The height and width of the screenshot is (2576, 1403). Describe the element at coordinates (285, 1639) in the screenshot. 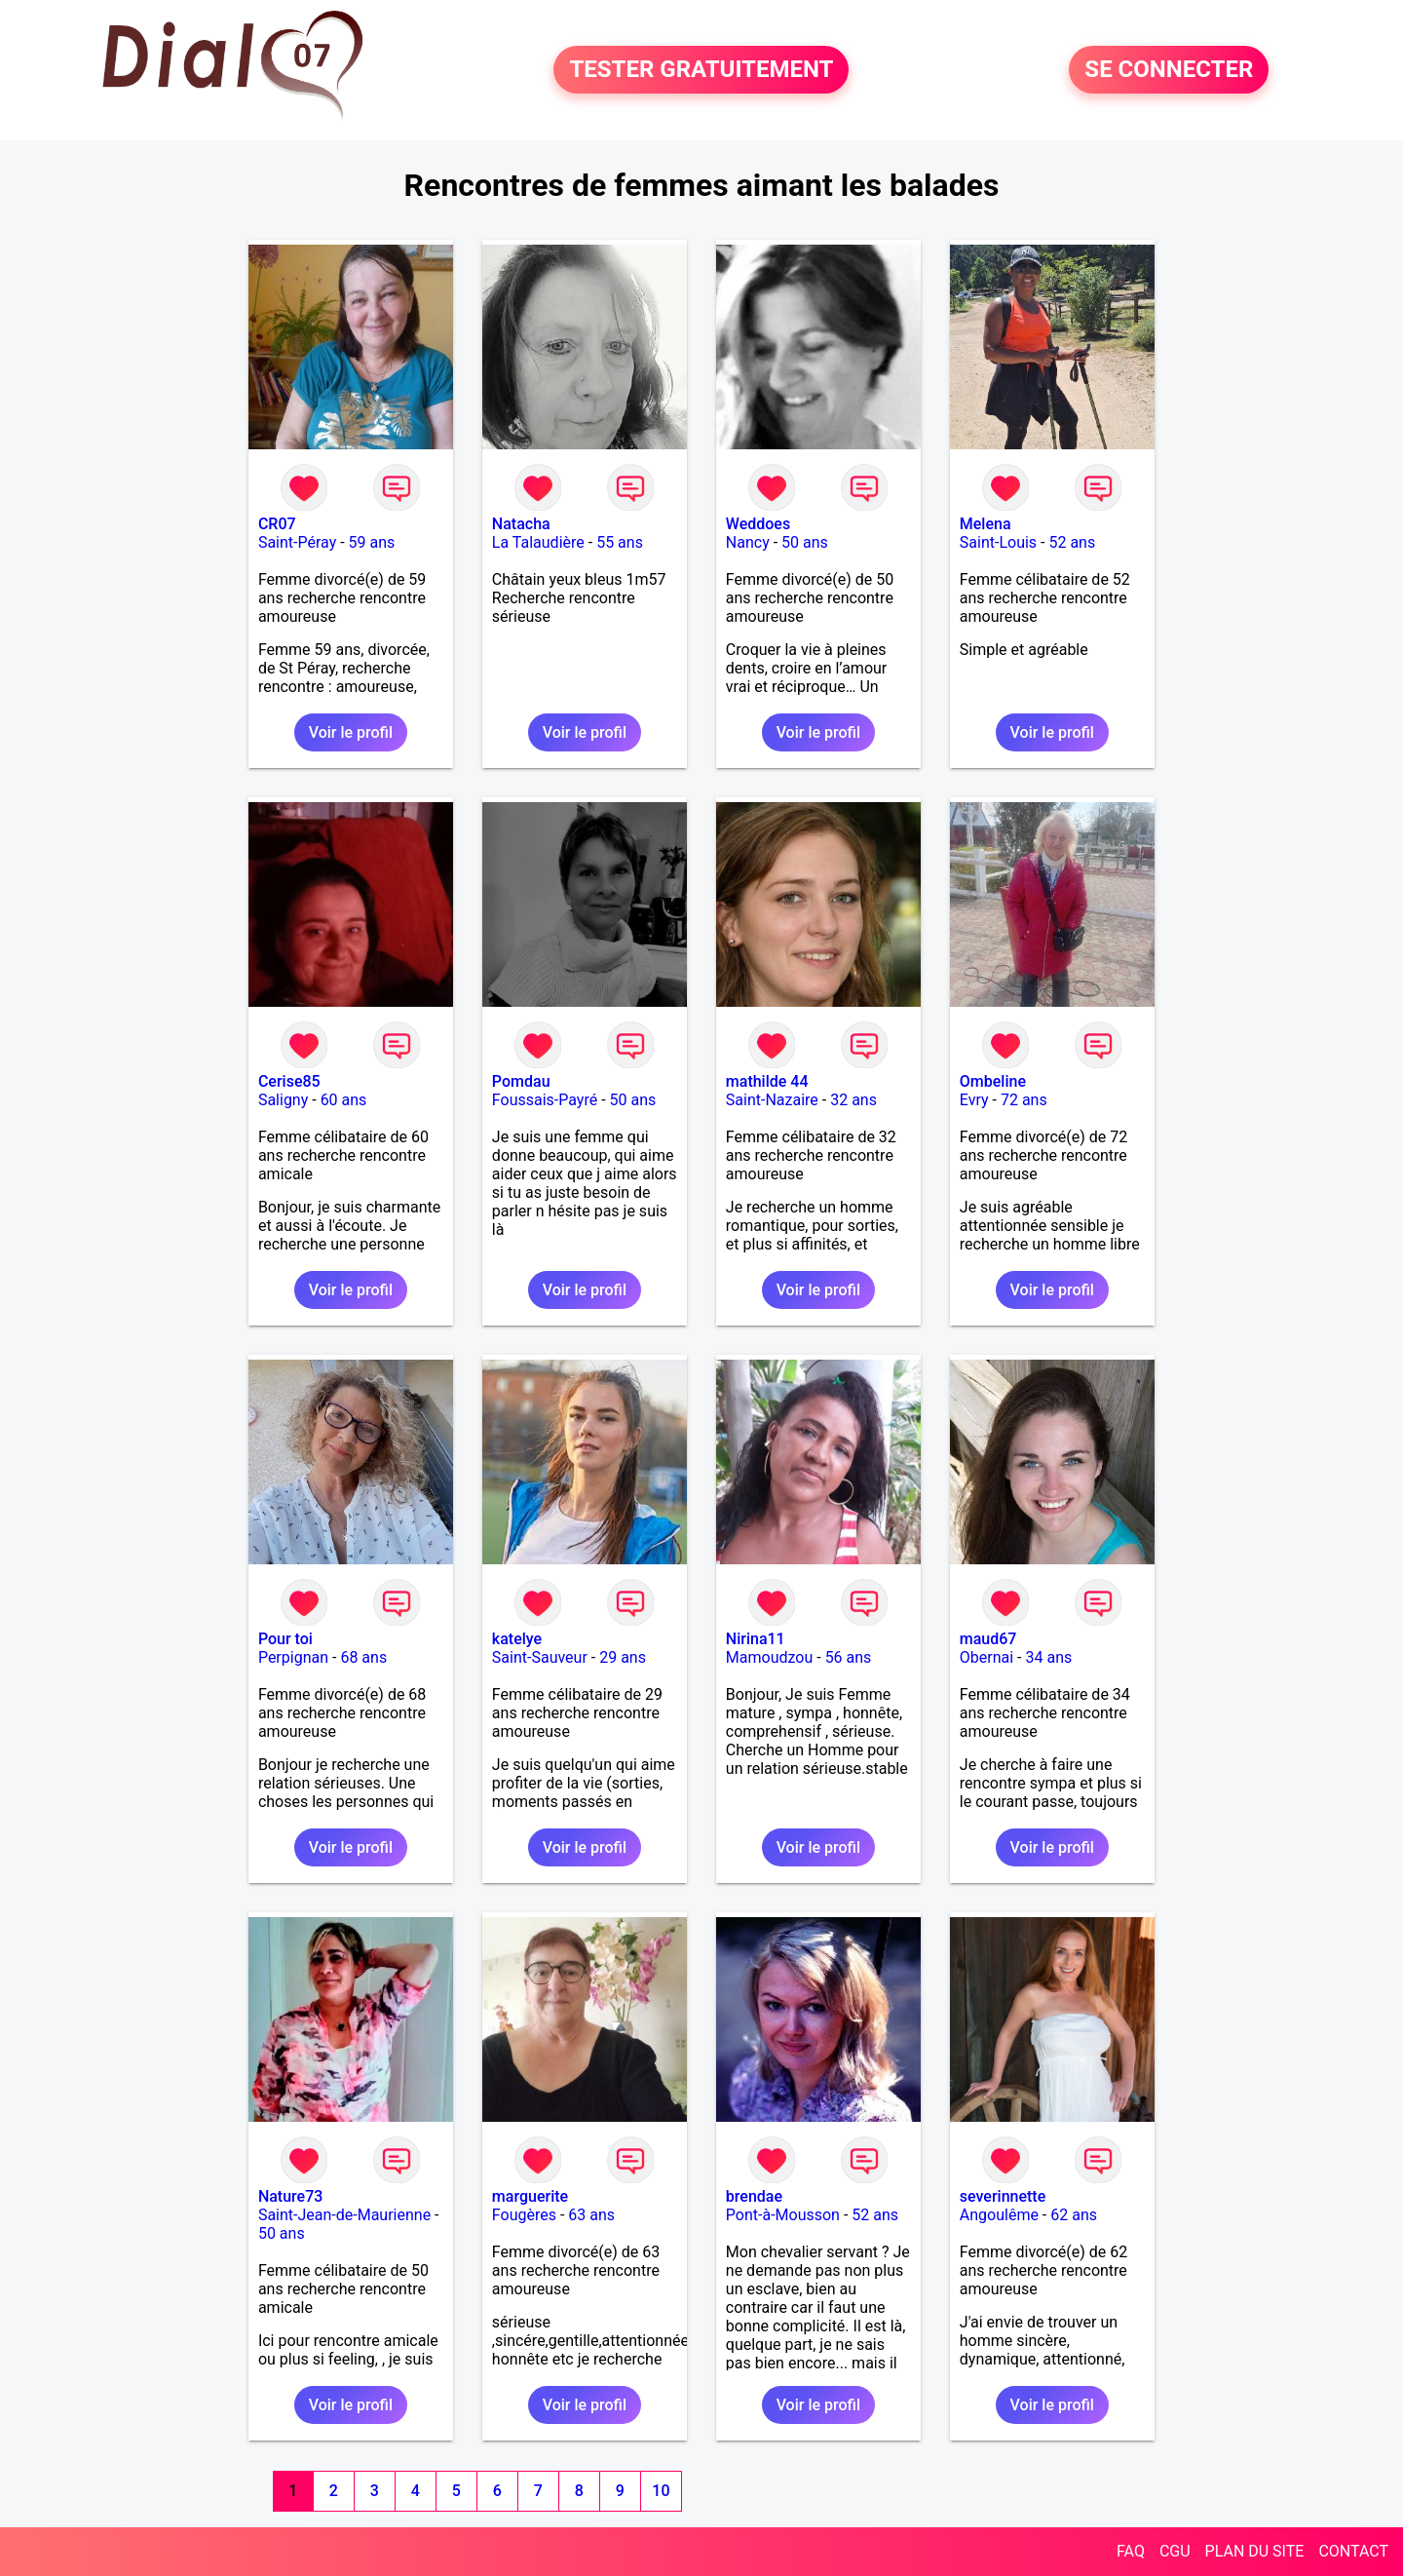

I see `Pour toi` at that location.